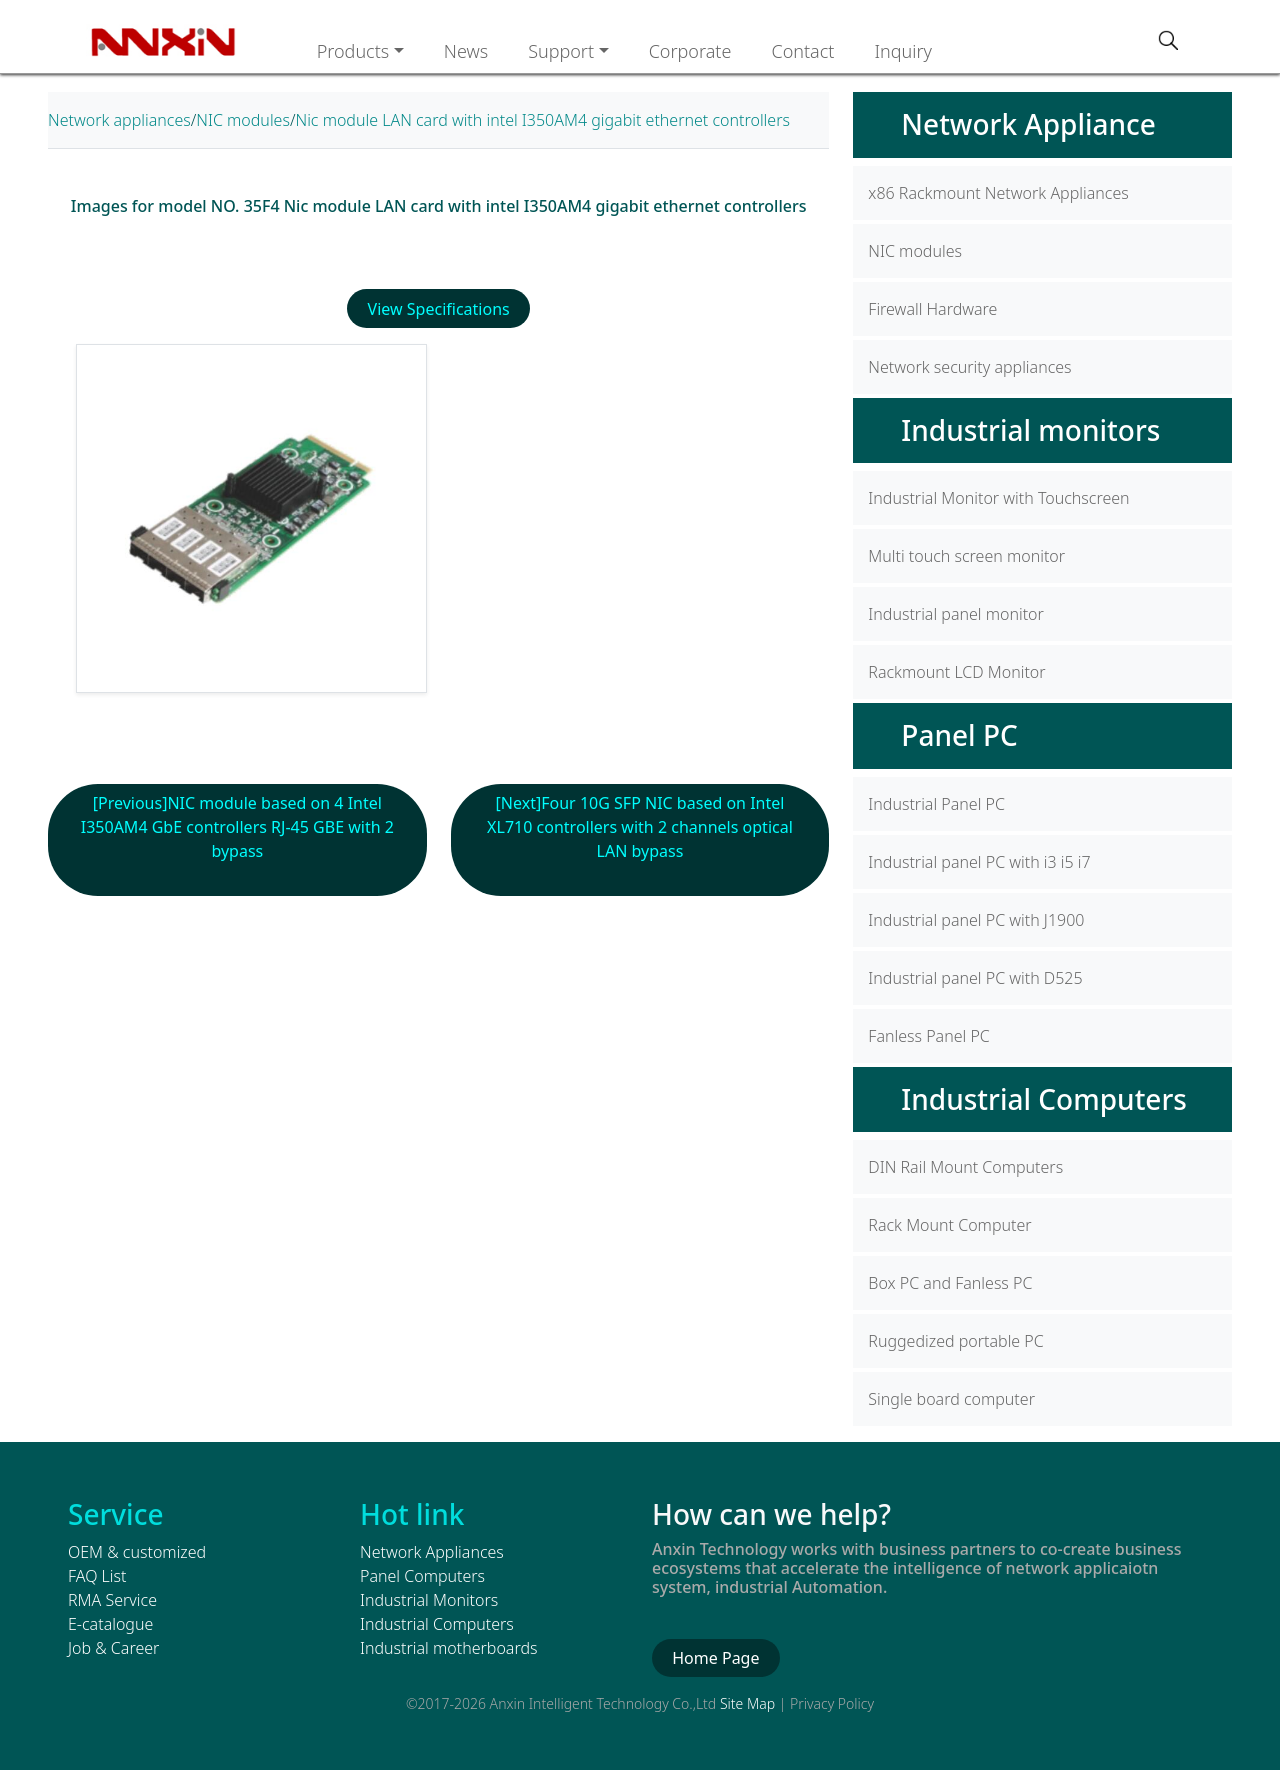 Image resolution: width=1280 pixels, height=1770 pixels. Describe the element at coordinates (112, 1600) in the screenshot. I see `RMA Service` at that location.